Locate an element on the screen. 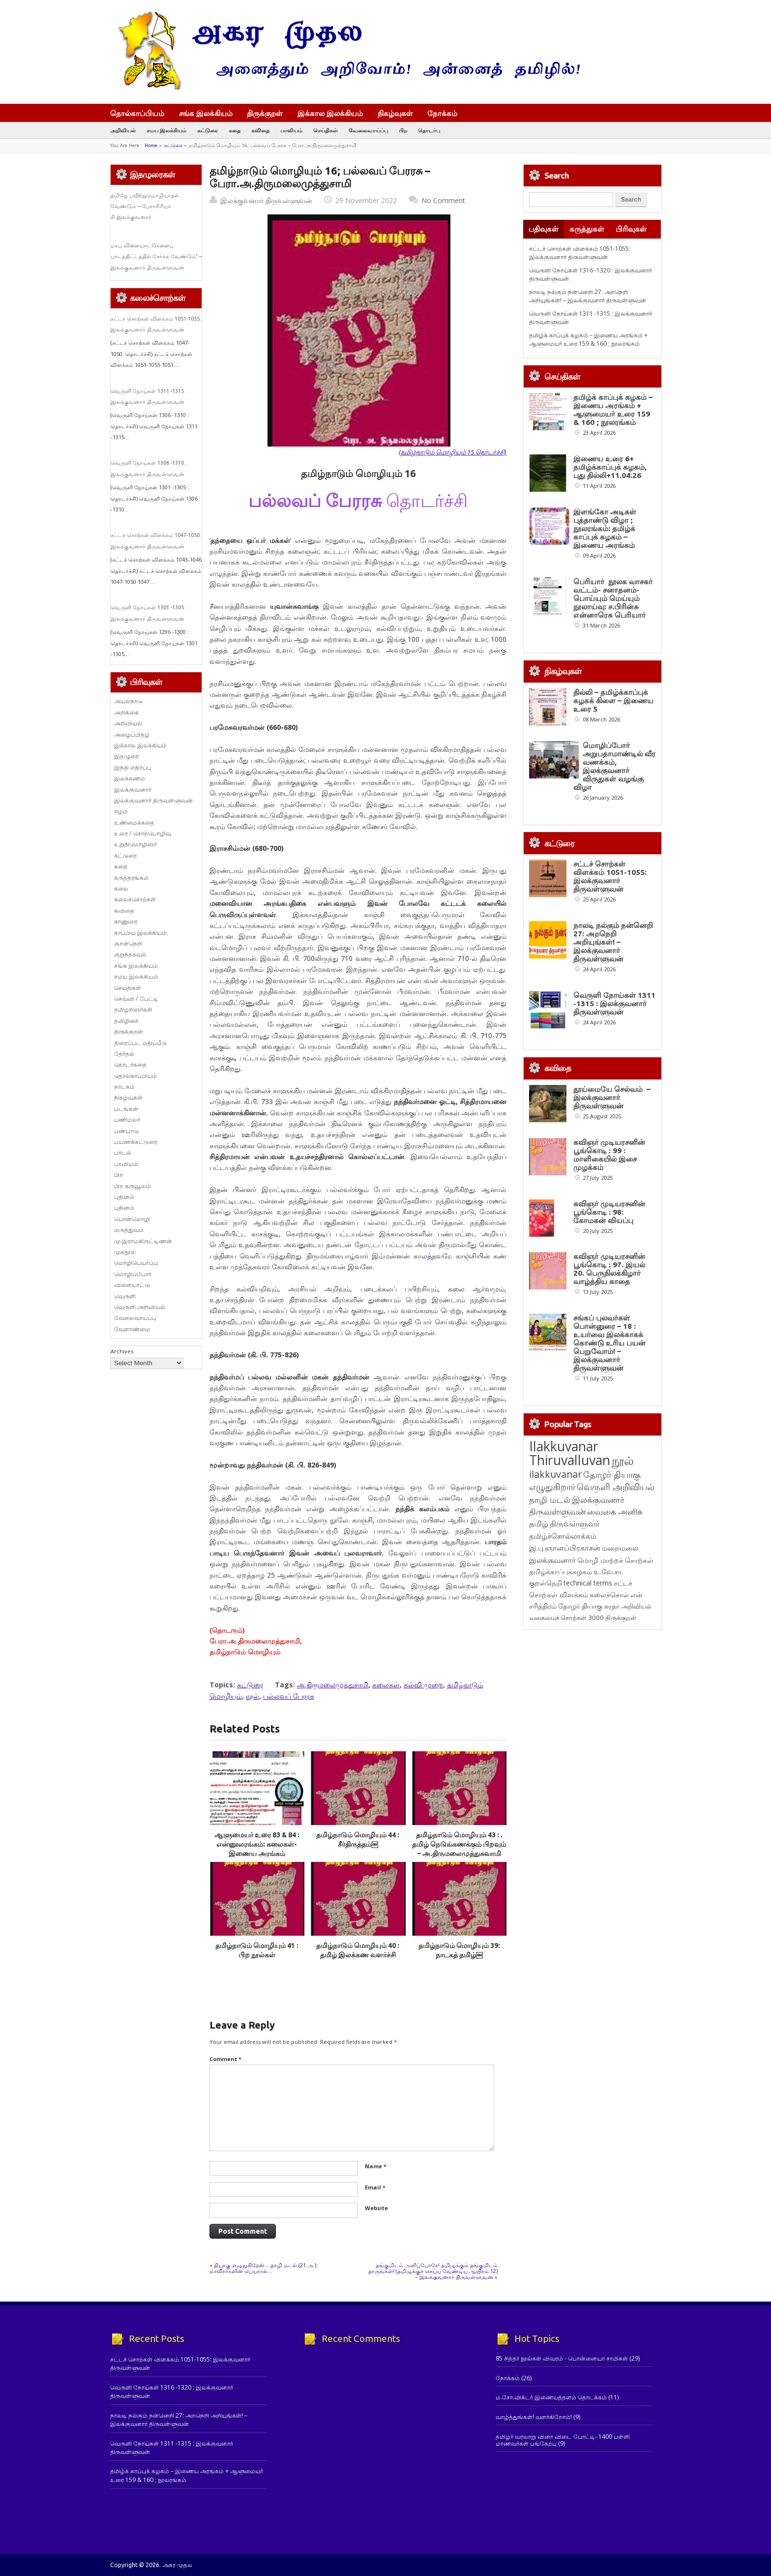  வேளாண்மை is located at coordinates (132, 1329).